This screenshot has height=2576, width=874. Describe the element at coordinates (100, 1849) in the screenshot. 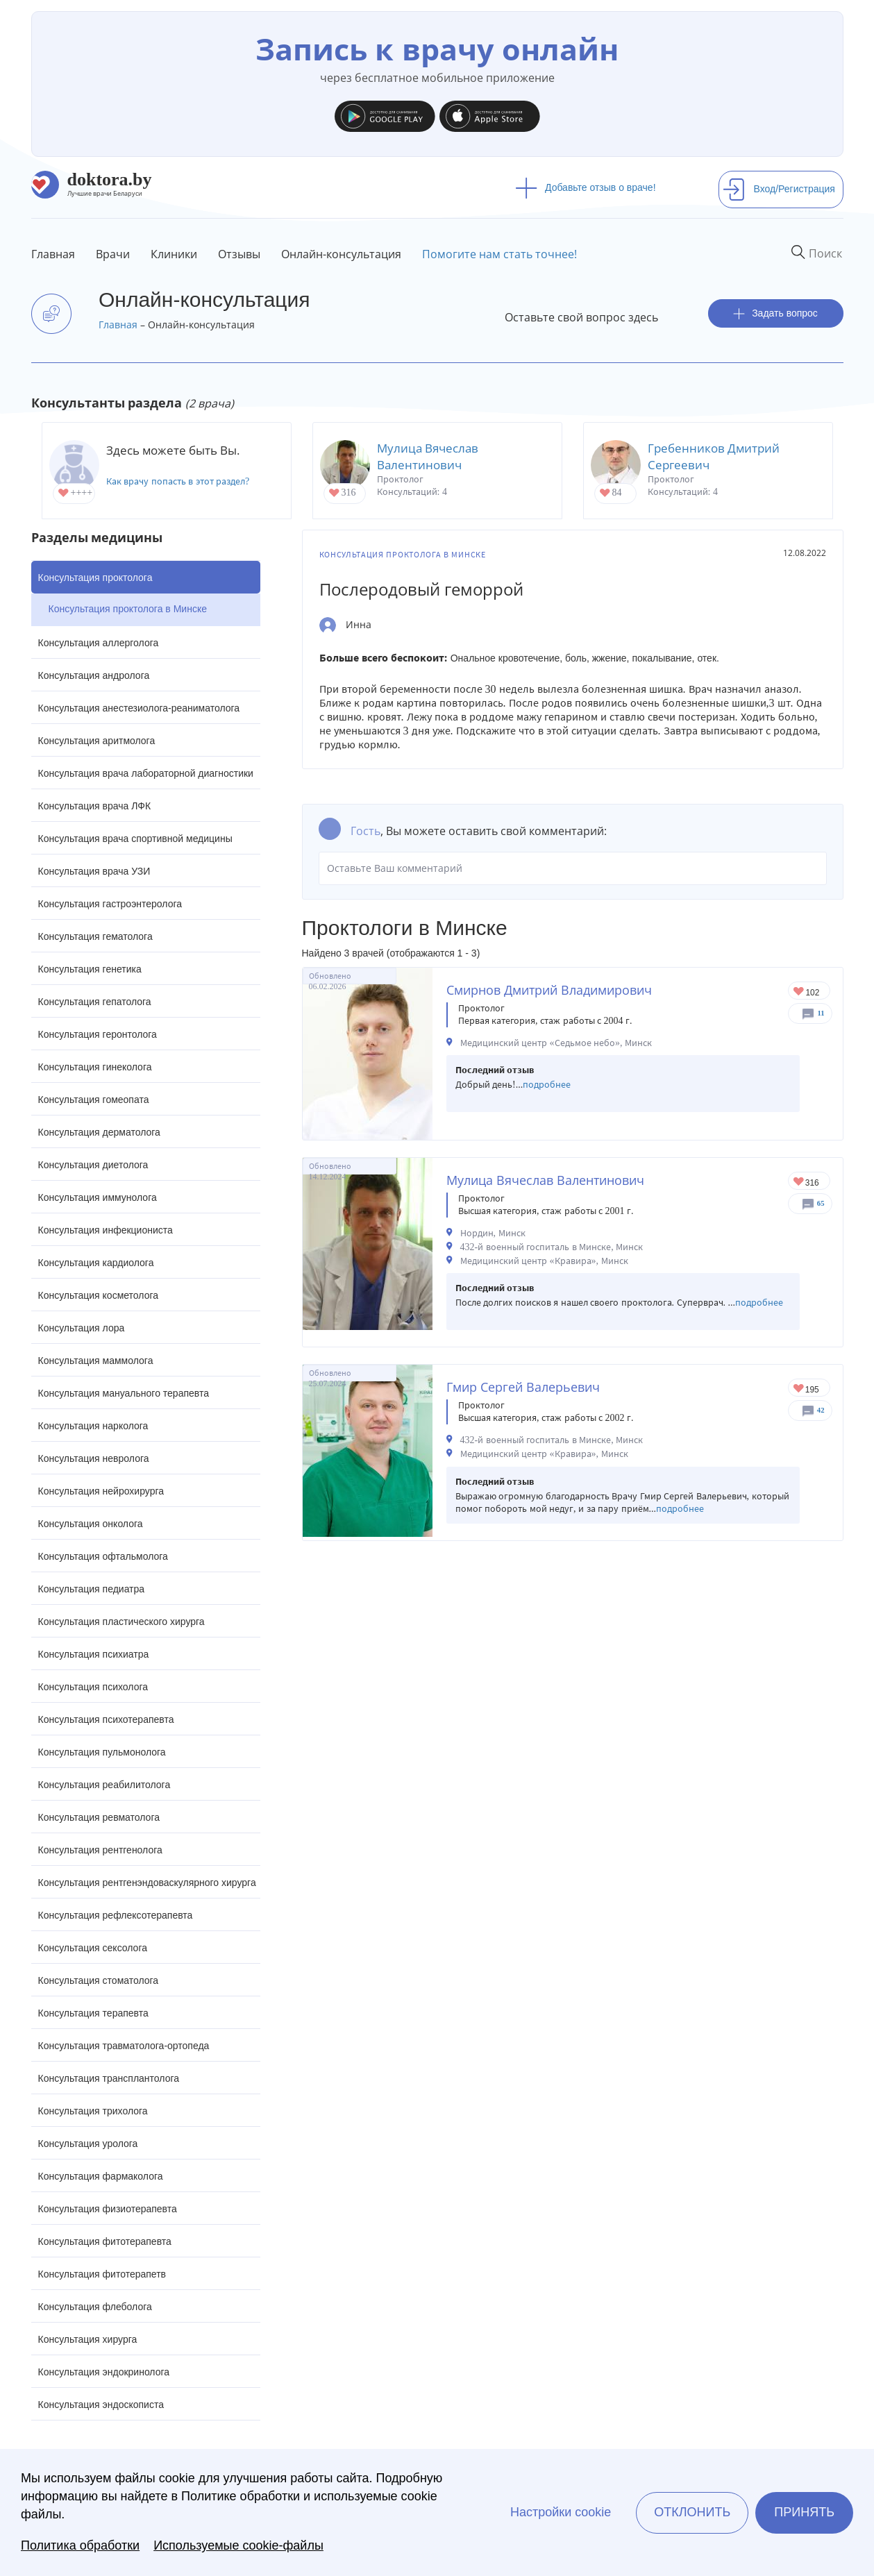

I see `Консультация рентгенолога` at that location.